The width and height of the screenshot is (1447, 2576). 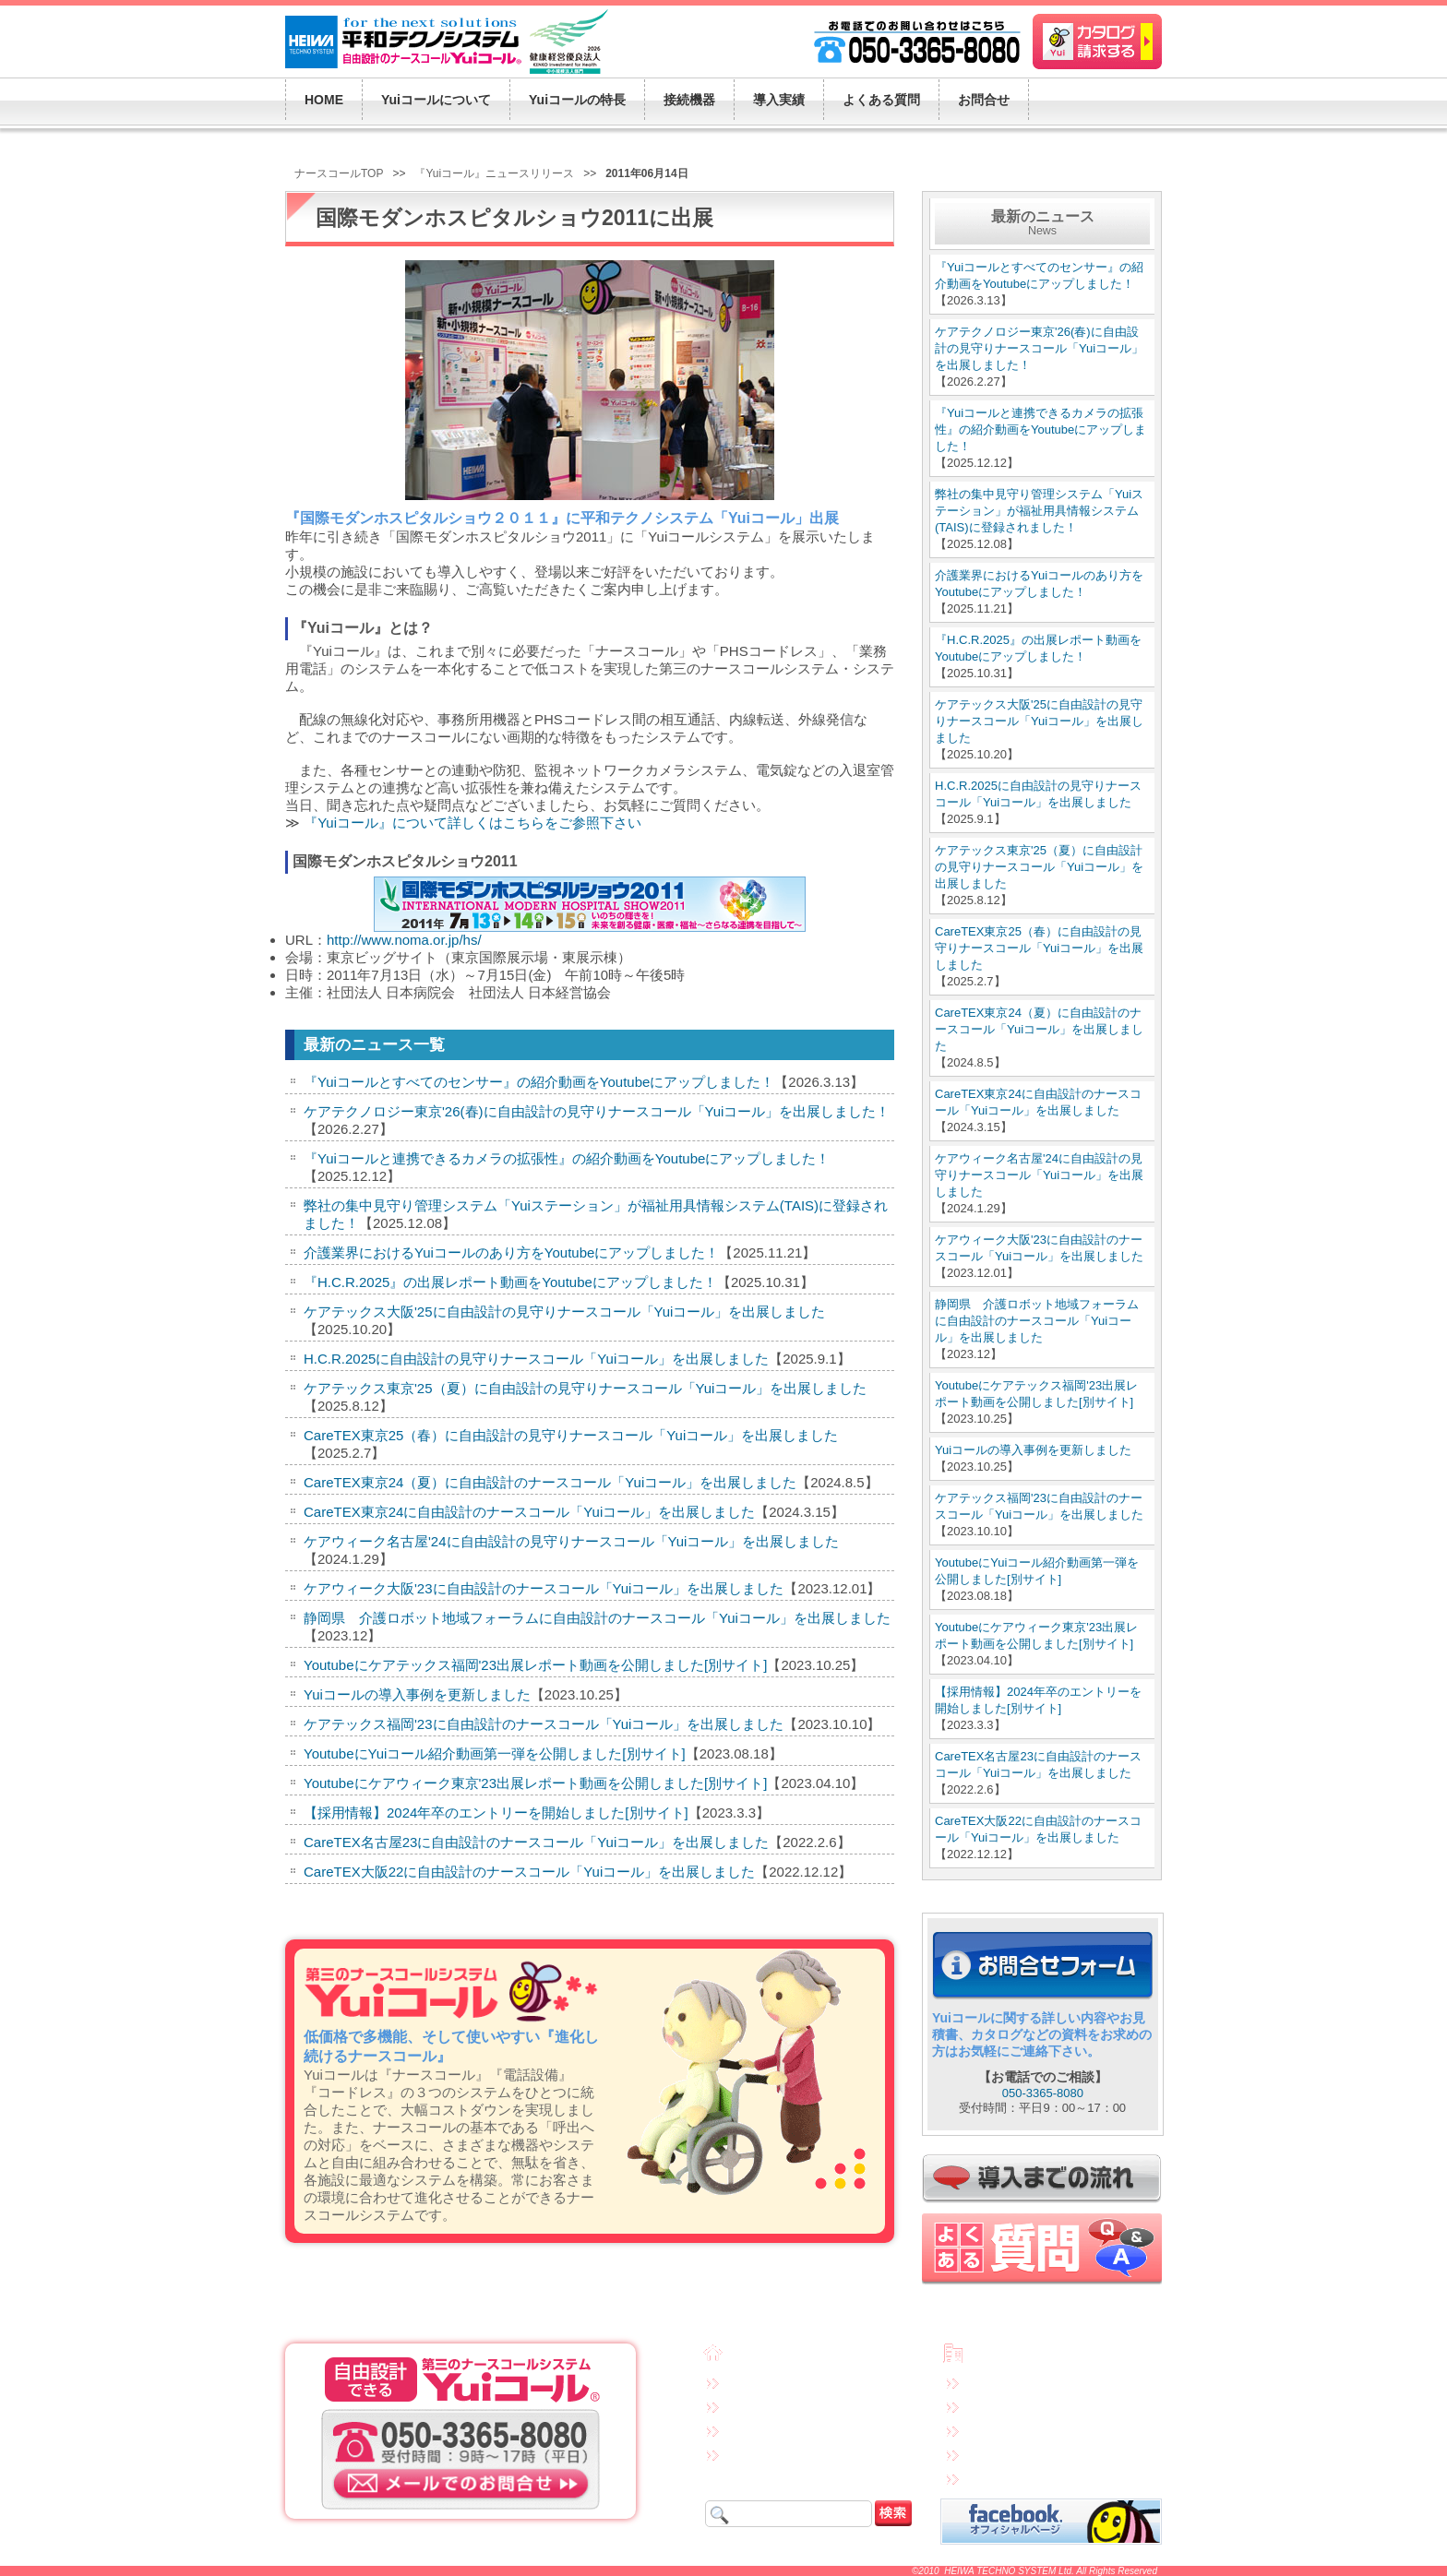 I want to click on ケアウィーク大阪'23に自由設計のナースコール「Yuiコール」を出展しました, so click(x=543, y=1588).